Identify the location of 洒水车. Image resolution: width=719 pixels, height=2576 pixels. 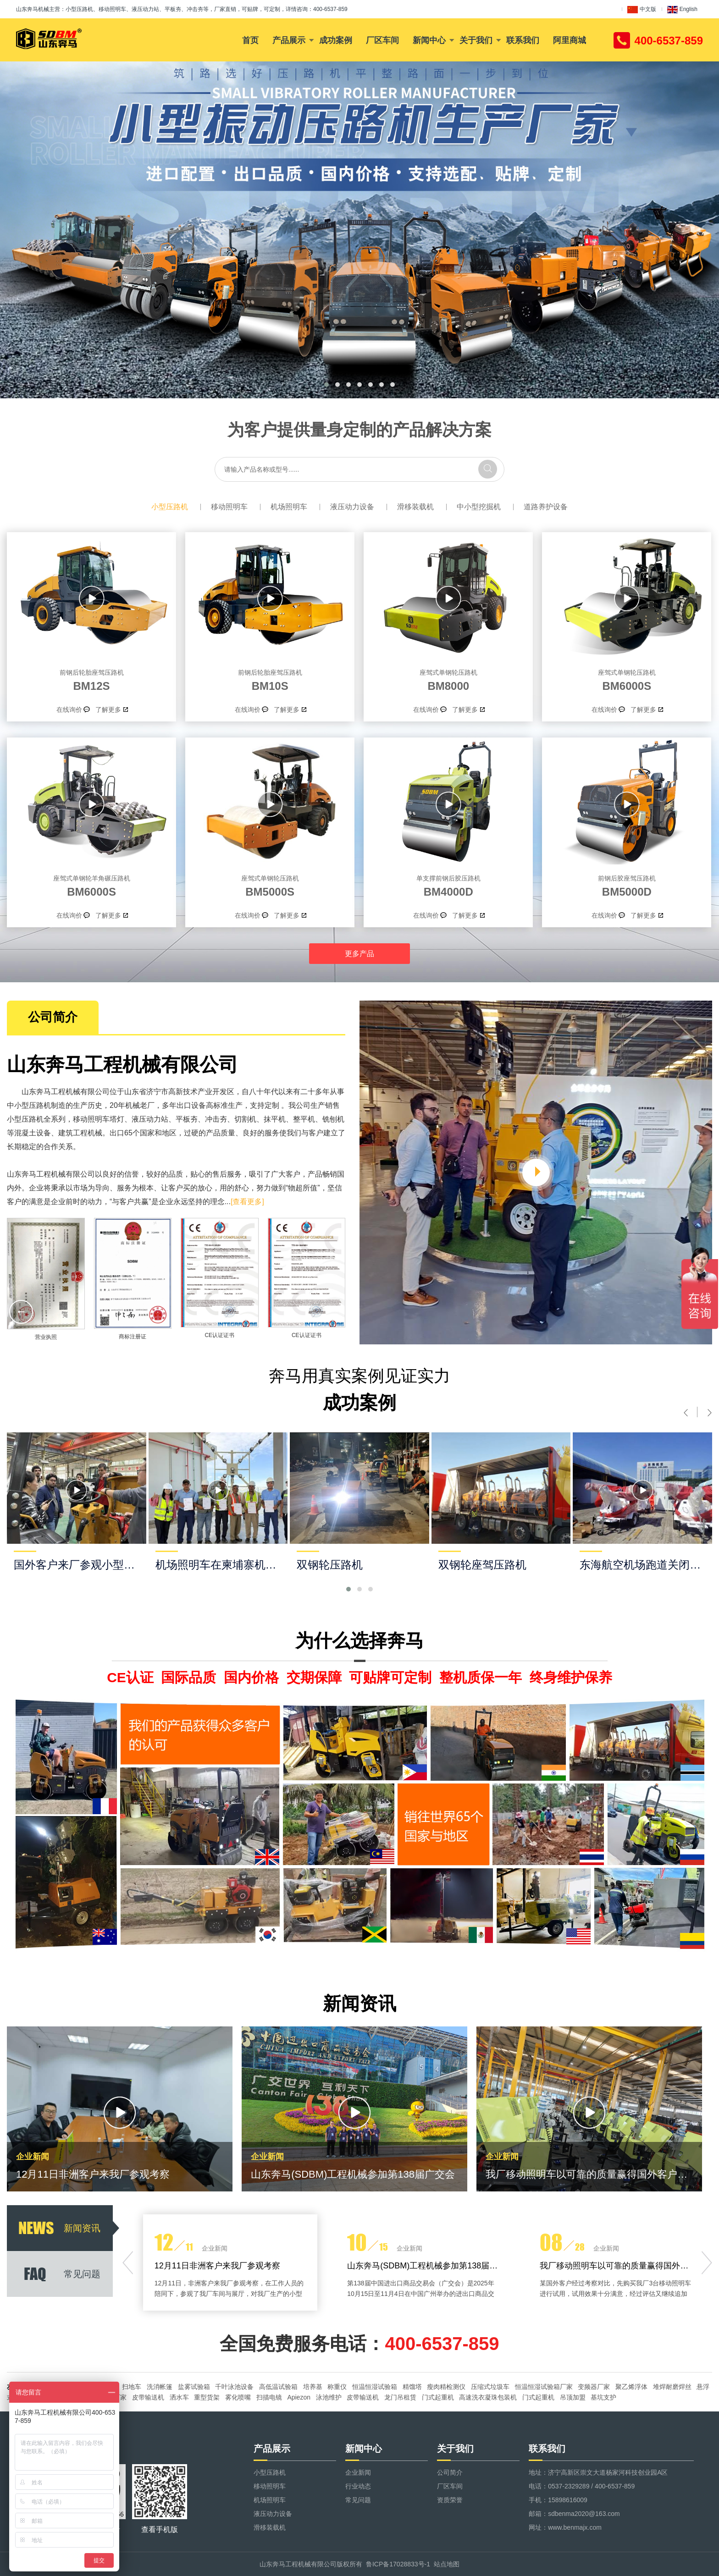
(179, 2397).